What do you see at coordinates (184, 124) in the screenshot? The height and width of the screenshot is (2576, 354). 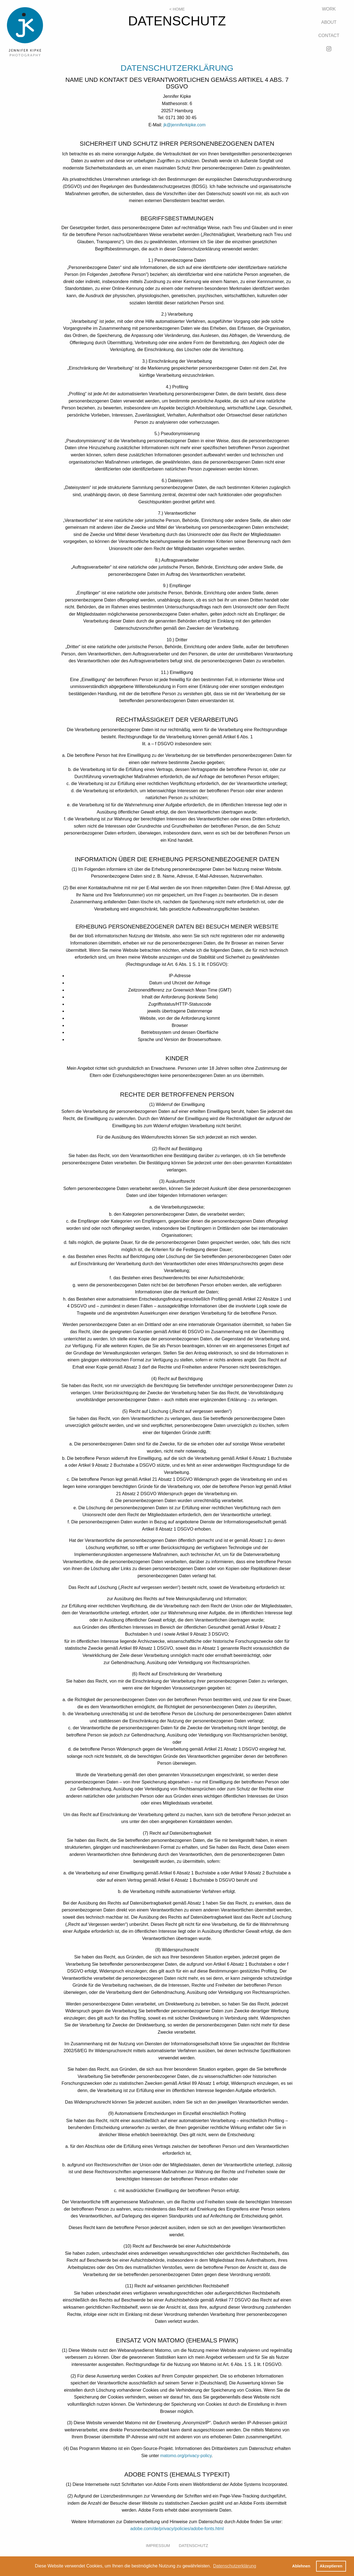 I see `jk@jenniferkipke.com` at bounding box center [184, 124].